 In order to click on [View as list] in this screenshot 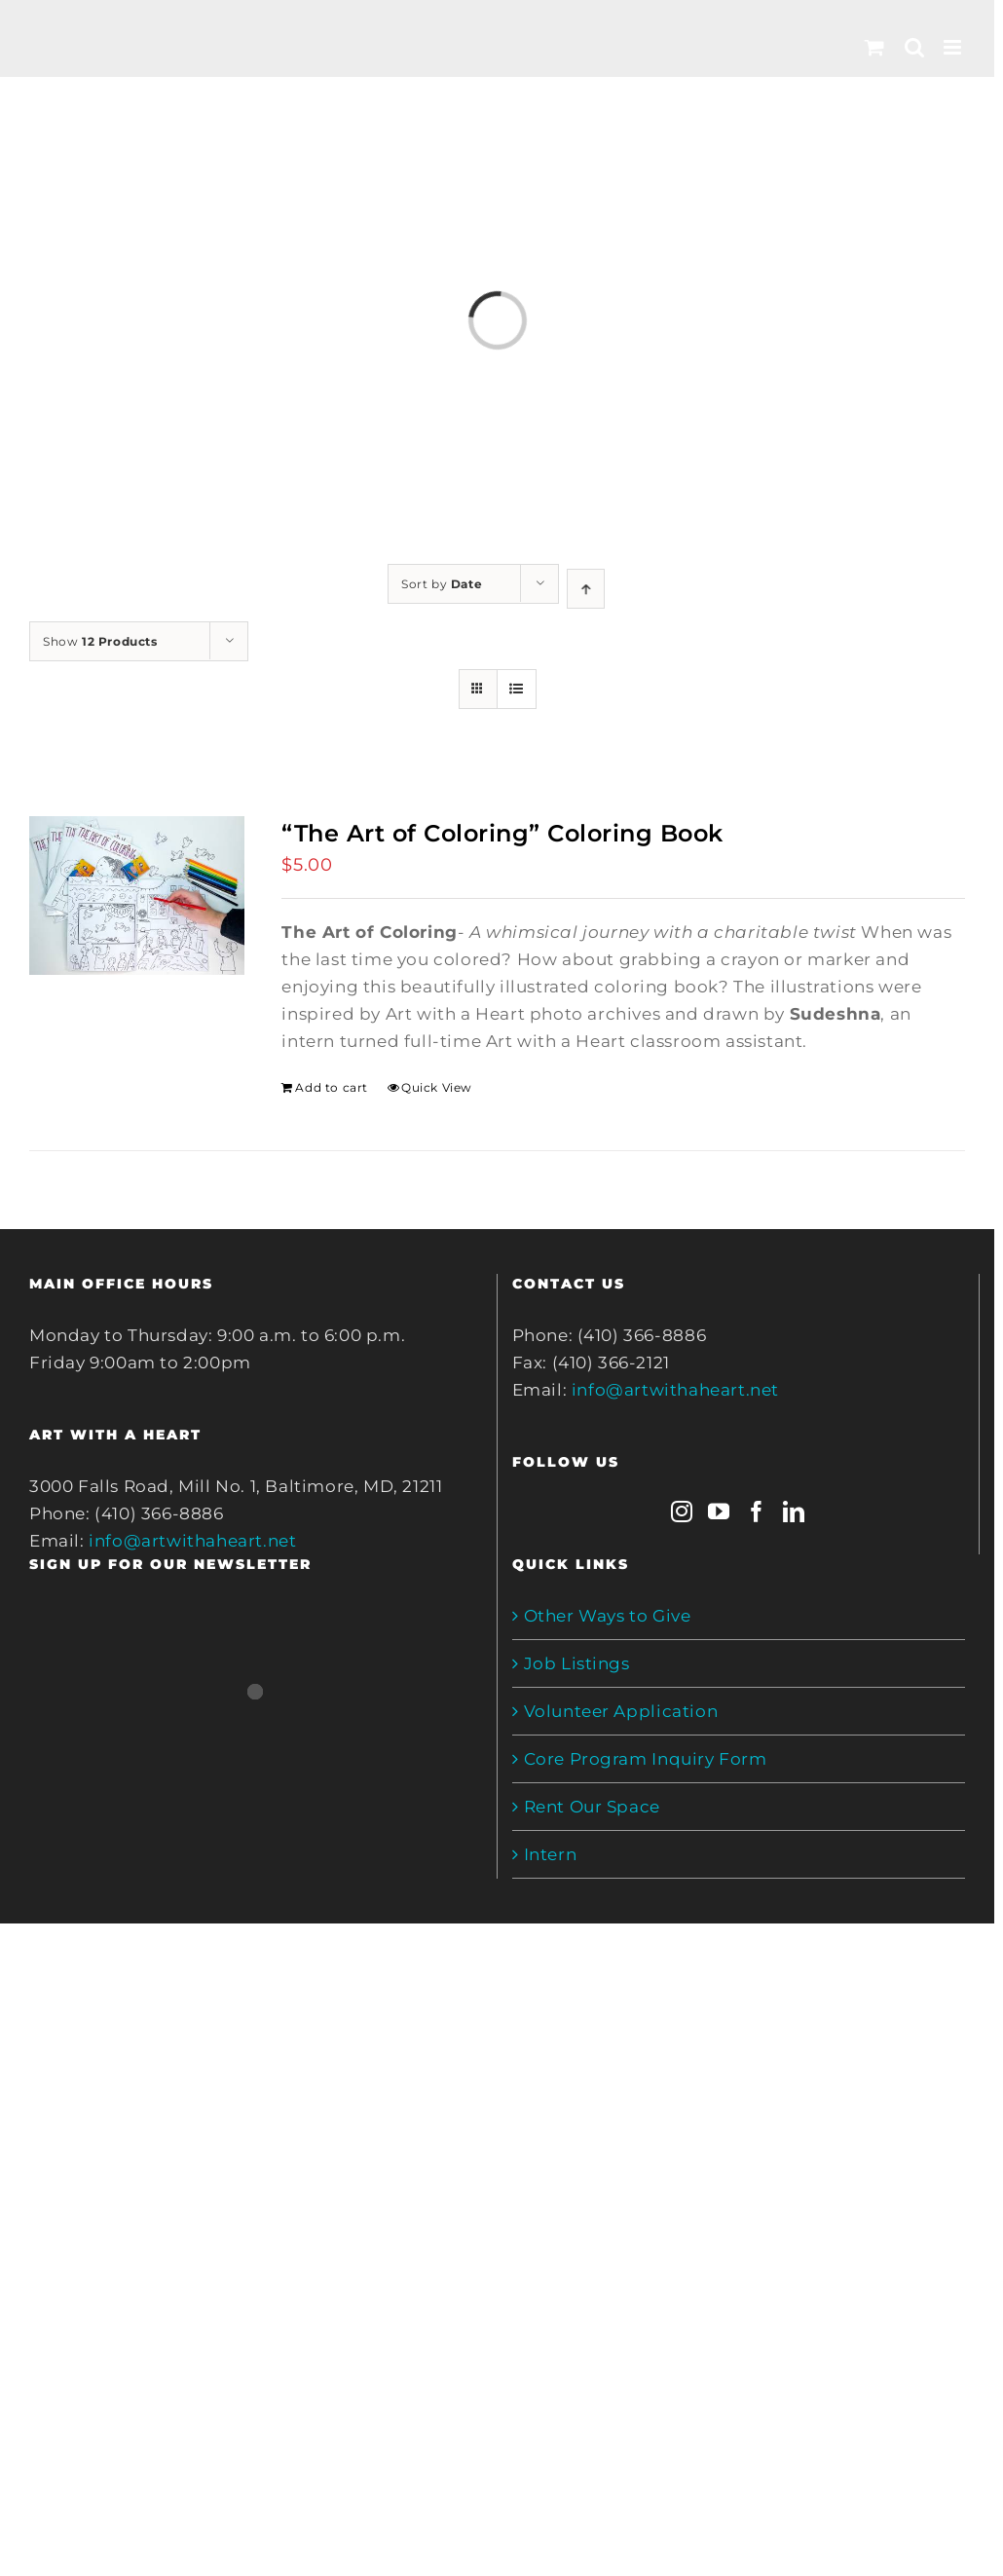, I will do `click(517, 689)`.